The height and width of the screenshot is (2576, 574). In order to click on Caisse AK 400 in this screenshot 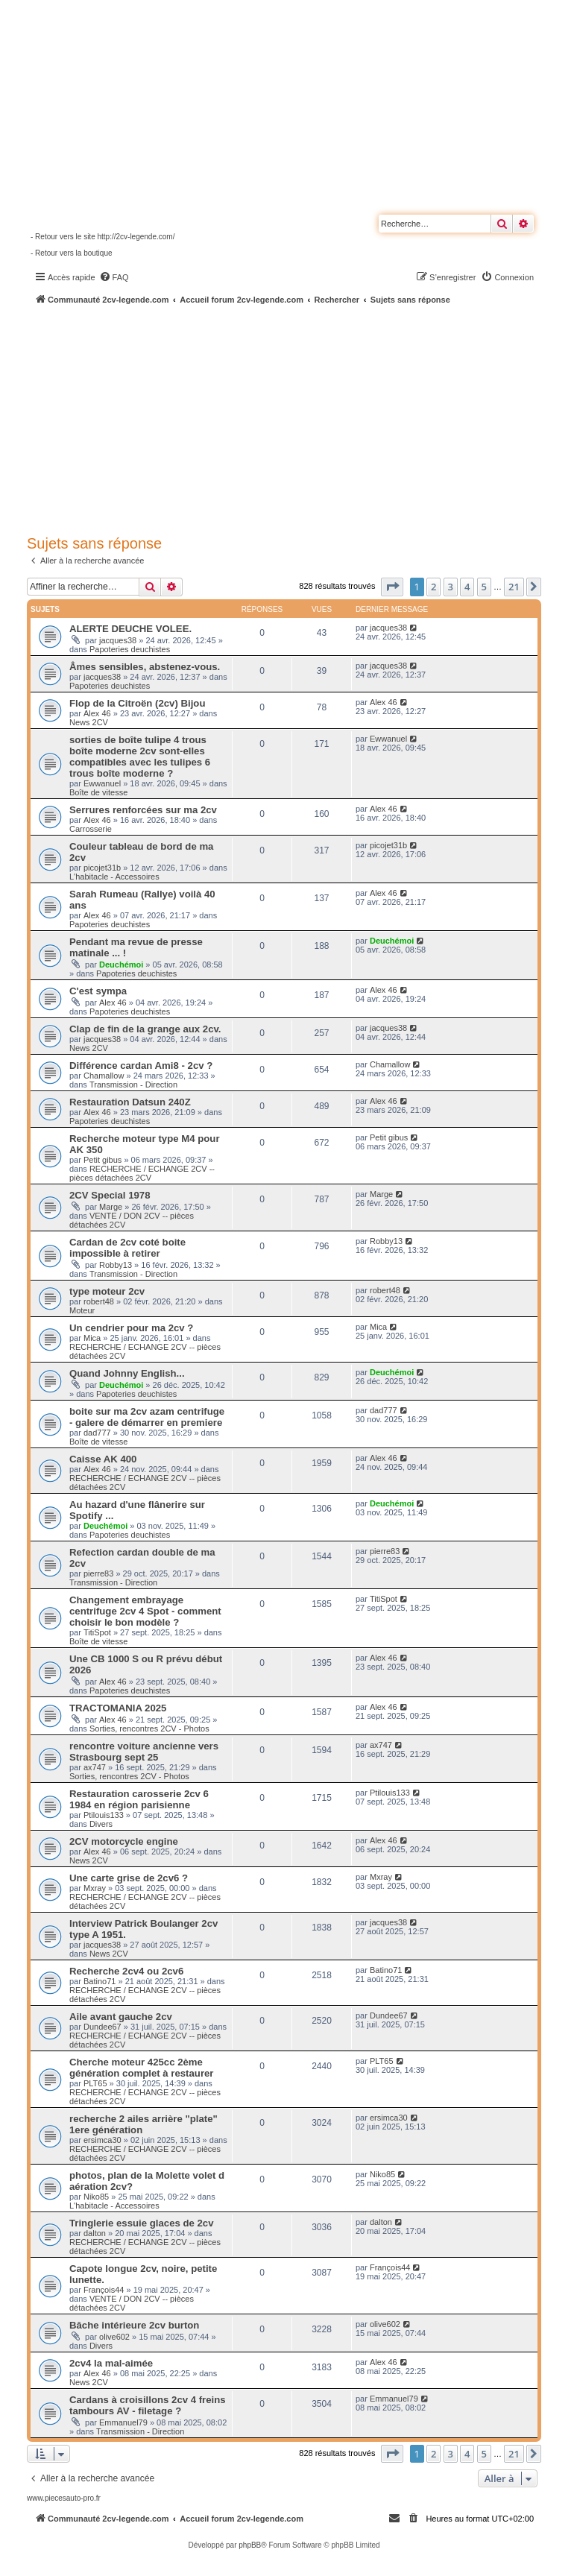, I will do `click(102, 1459)`.